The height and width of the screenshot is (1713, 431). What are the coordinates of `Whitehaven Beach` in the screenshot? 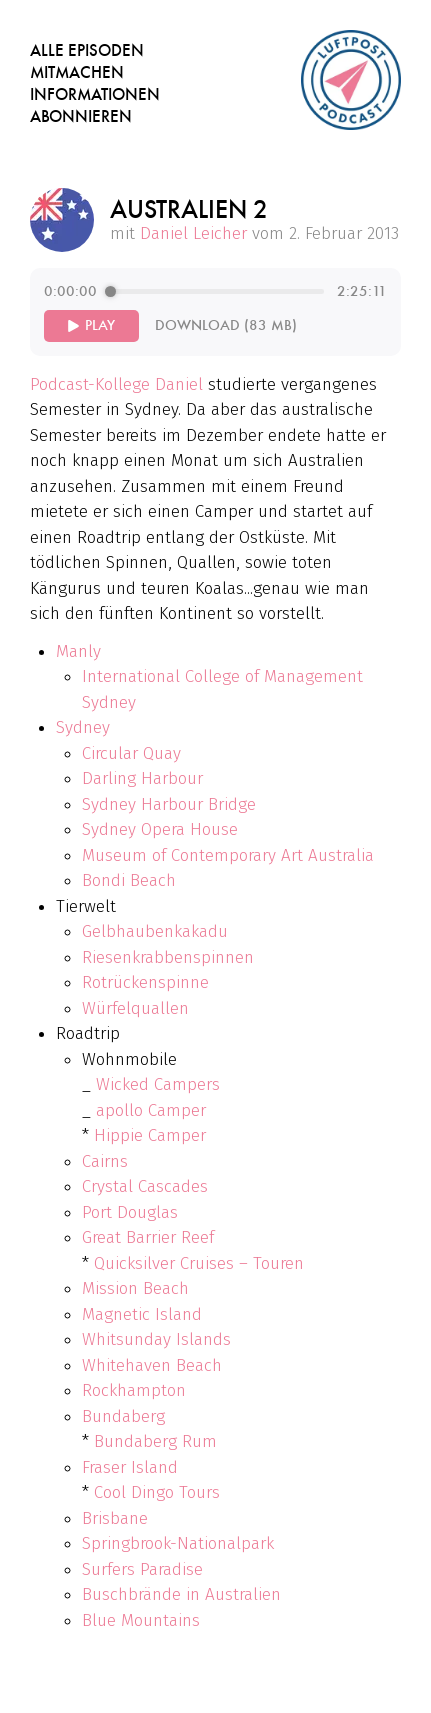 It's located at (152, 1365).